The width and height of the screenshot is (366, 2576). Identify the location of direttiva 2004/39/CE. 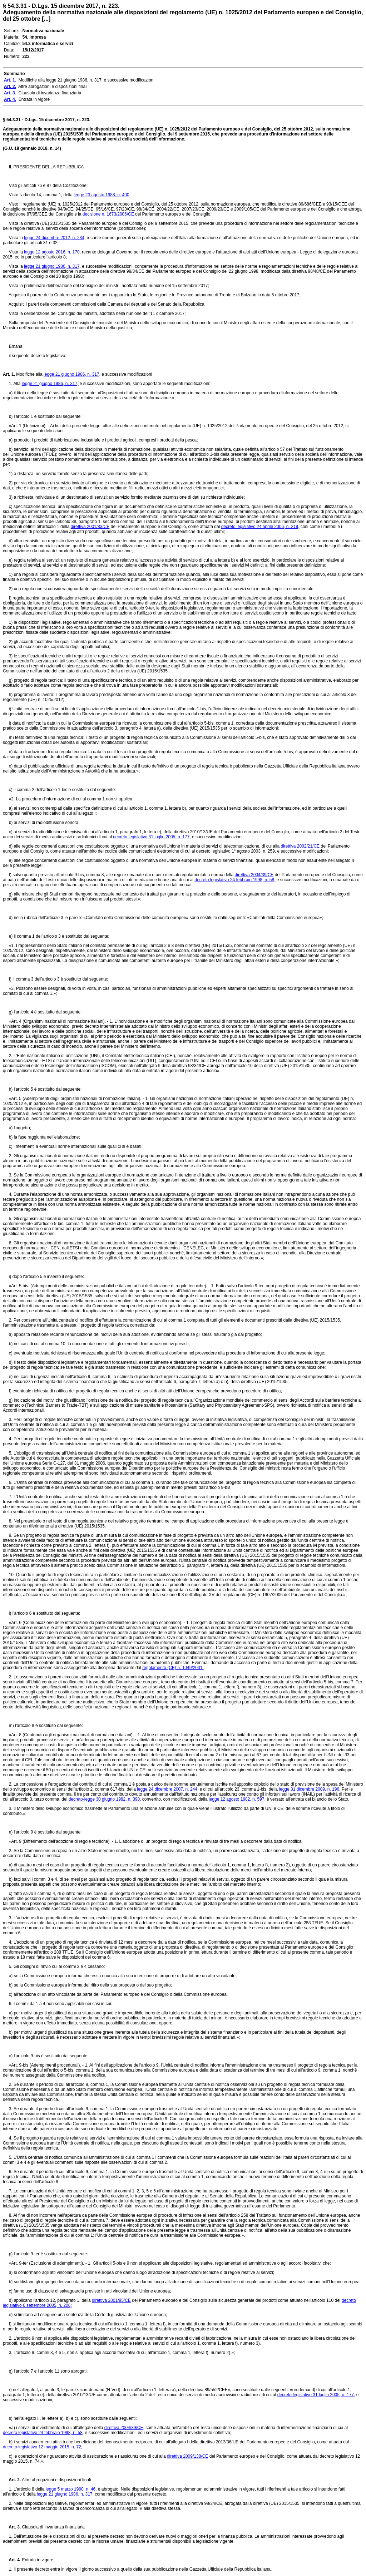
(254, 874).